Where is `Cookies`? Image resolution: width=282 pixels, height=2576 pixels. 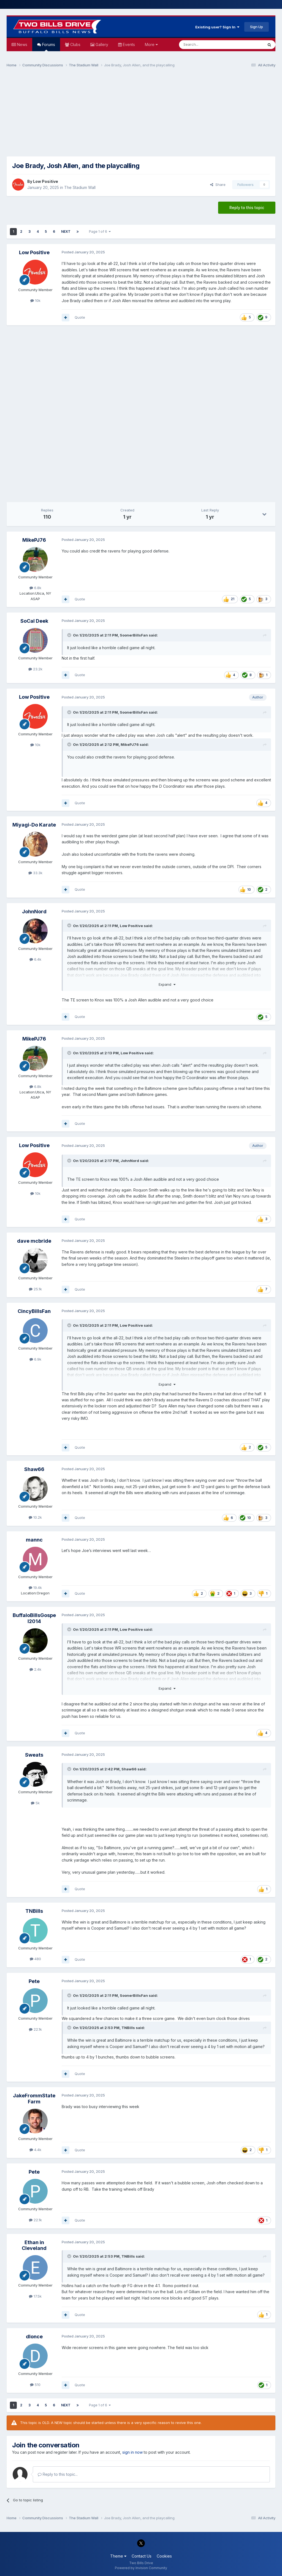 Cookies is located at coordinates (164, 2556).